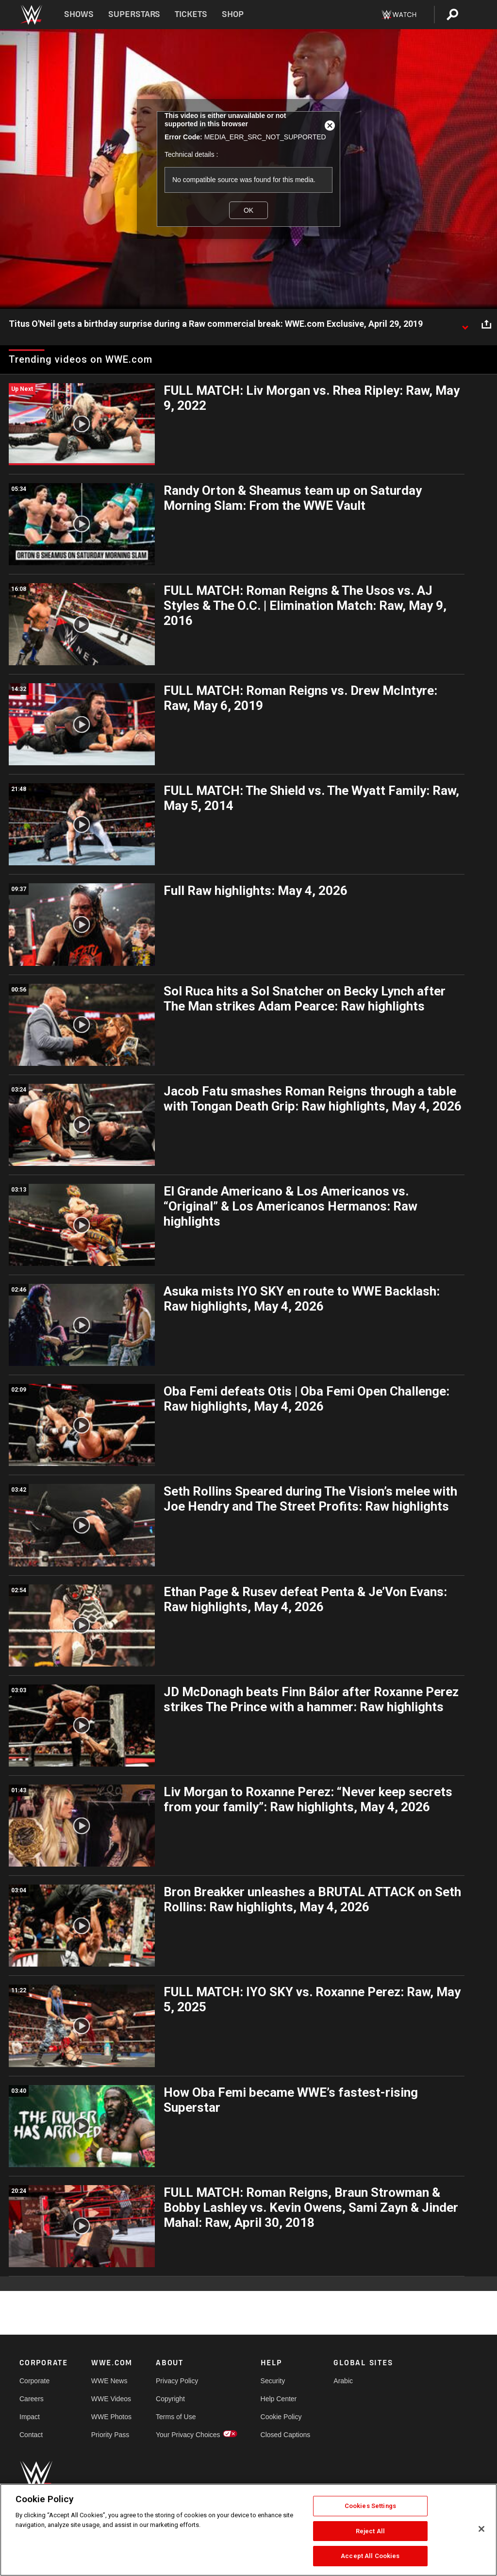 Image resolution: width=497 pixels, height=2576 pixels. Describe the element at coordinates (273, 2381) in the screenshot. I see `Security` at that location.